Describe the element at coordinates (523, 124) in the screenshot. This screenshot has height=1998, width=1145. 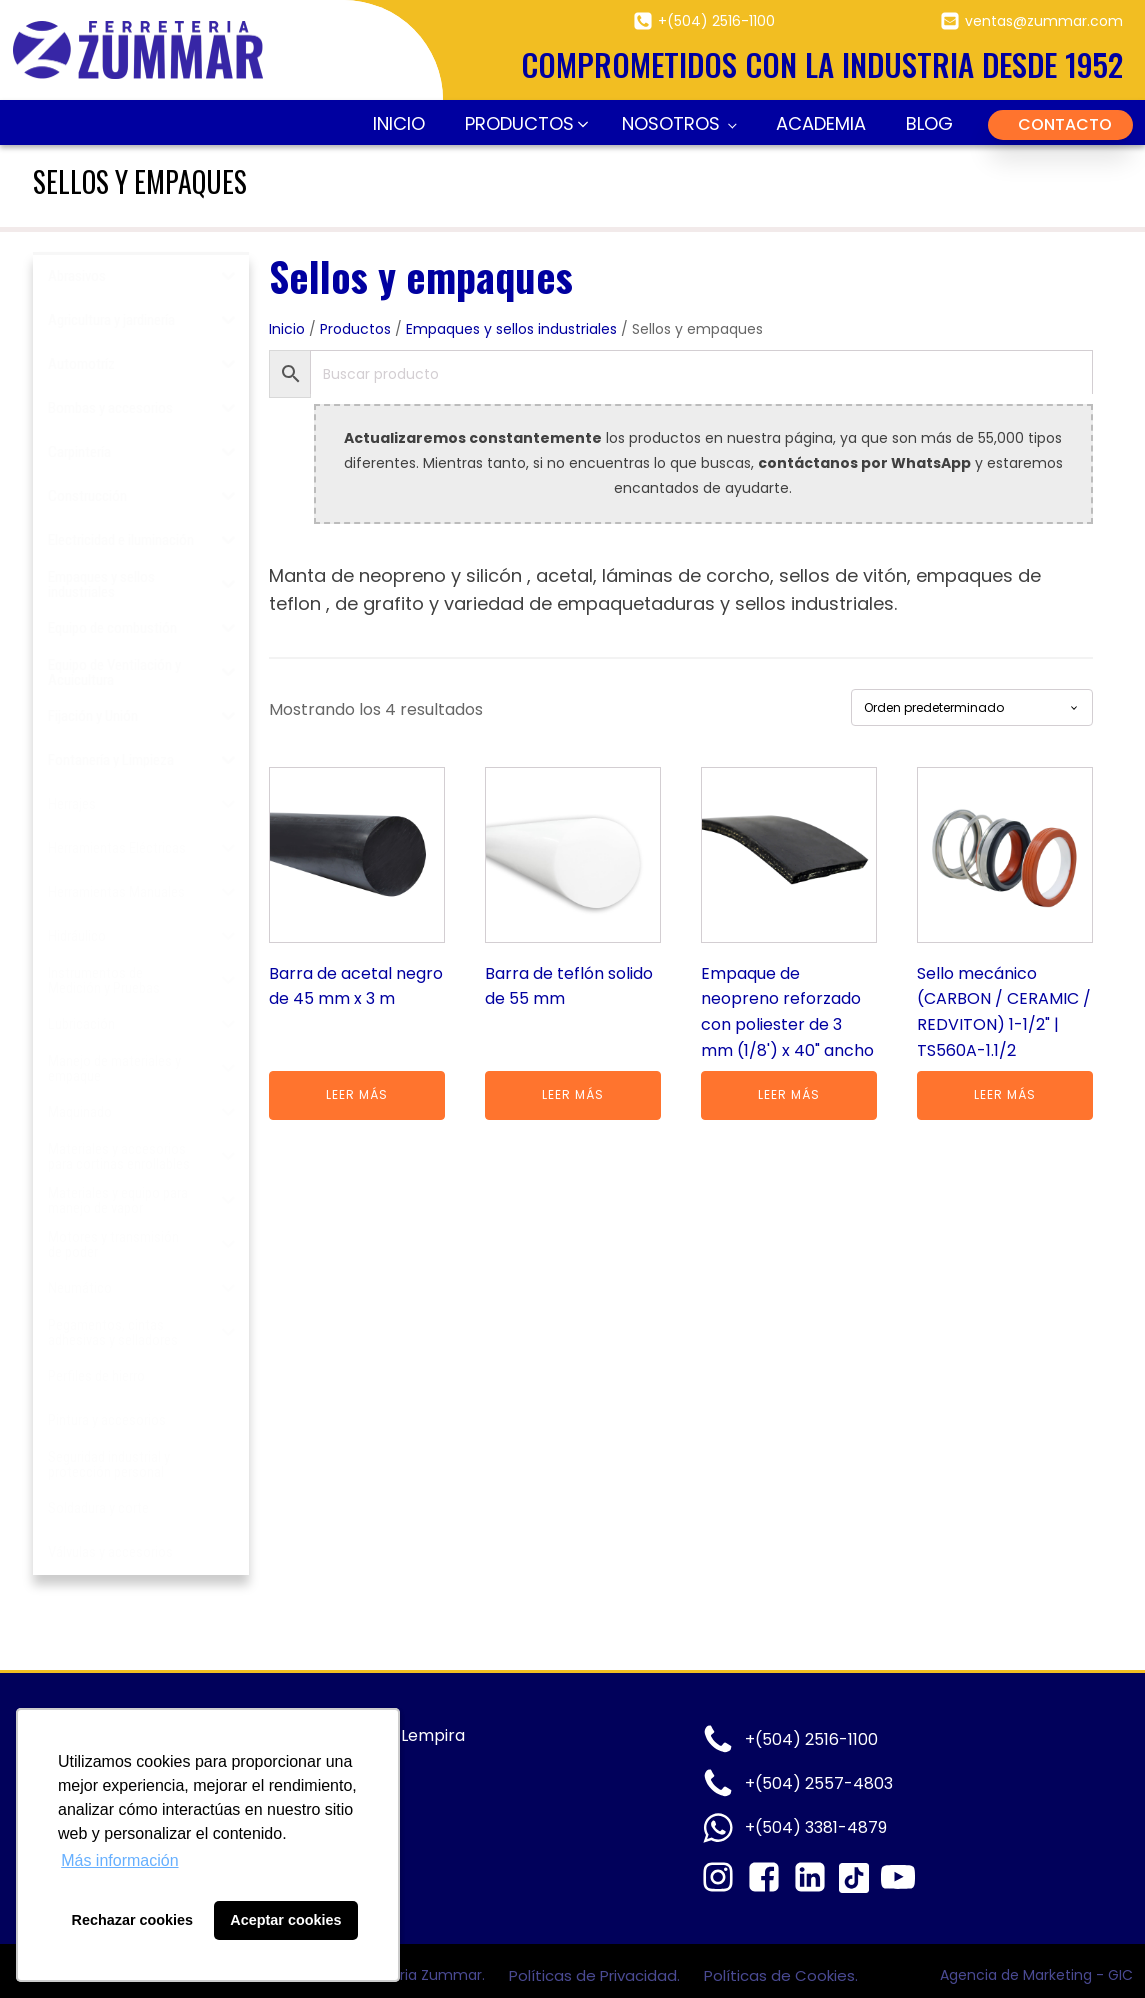
I see `[button]` at that location.